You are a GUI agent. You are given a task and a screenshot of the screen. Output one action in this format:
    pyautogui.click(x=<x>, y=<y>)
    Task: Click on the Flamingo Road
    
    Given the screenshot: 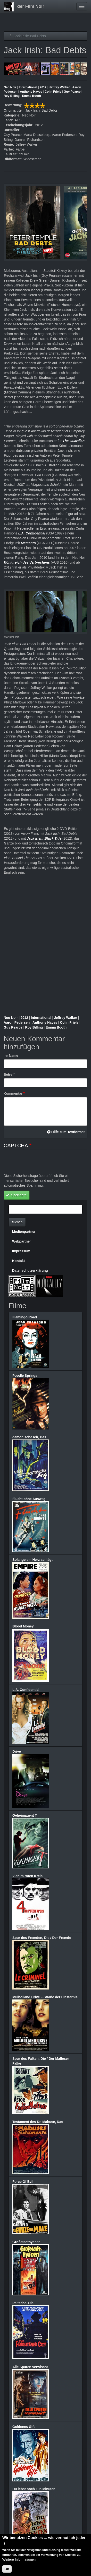 What is the action you would take?
    pyautogui.click(x=24, y=1317)
    